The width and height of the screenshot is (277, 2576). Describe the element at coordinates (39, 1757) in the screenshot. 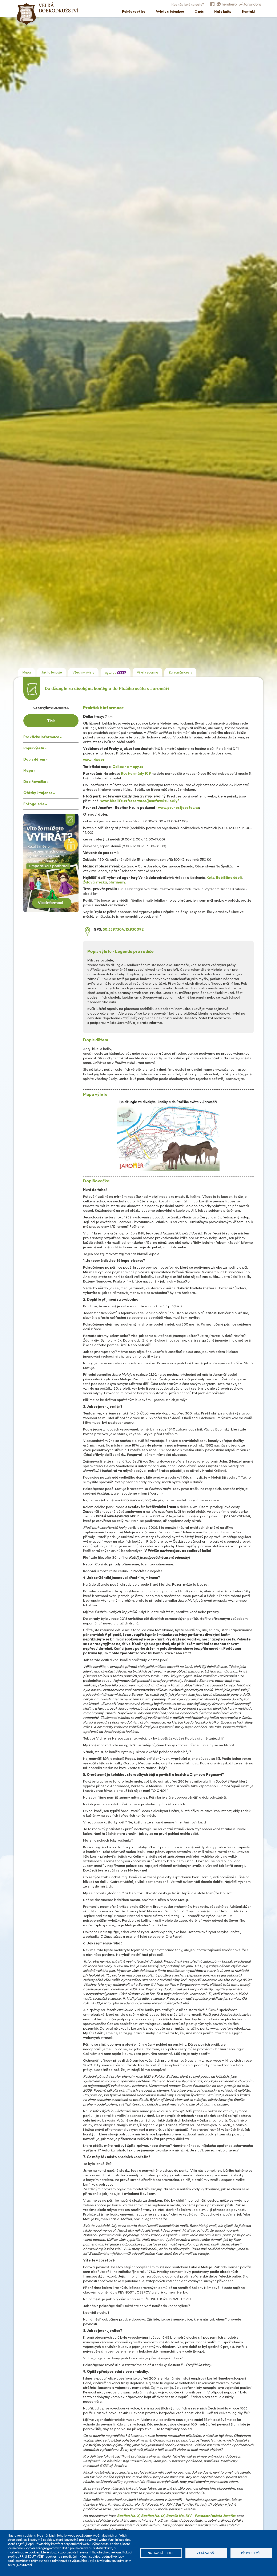

I see `Otázky k tajence »` at that location.